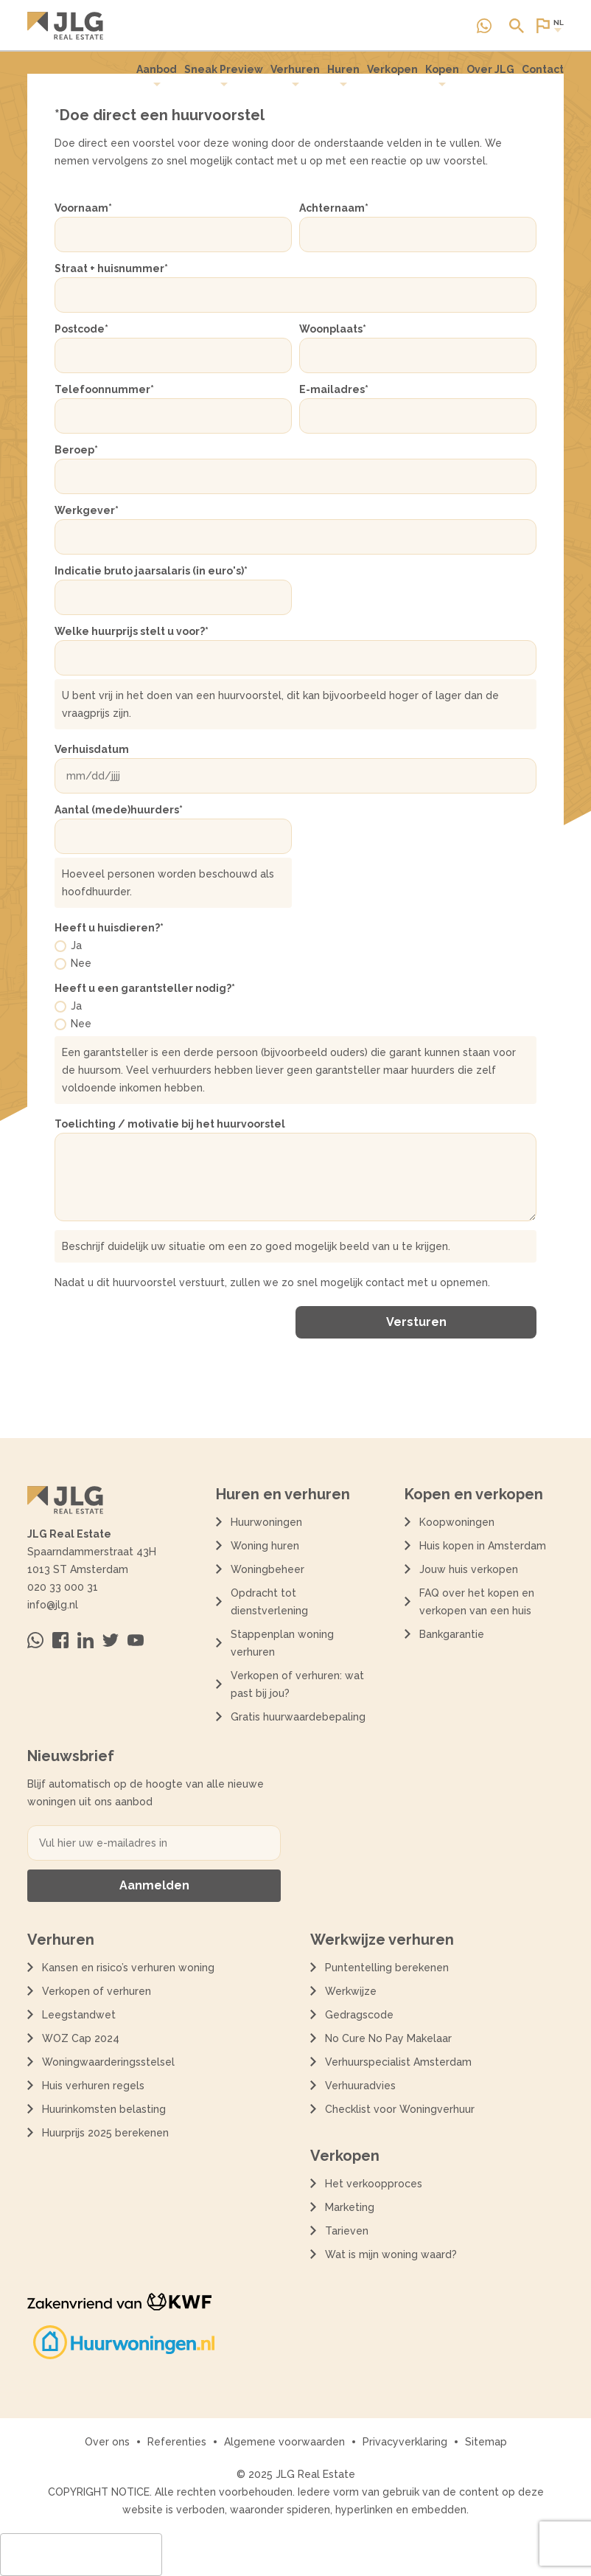  Describe the element at coordinates (110, 1640) in the screenshot. I see `[Bezoek ons op Twitter]` at that location.